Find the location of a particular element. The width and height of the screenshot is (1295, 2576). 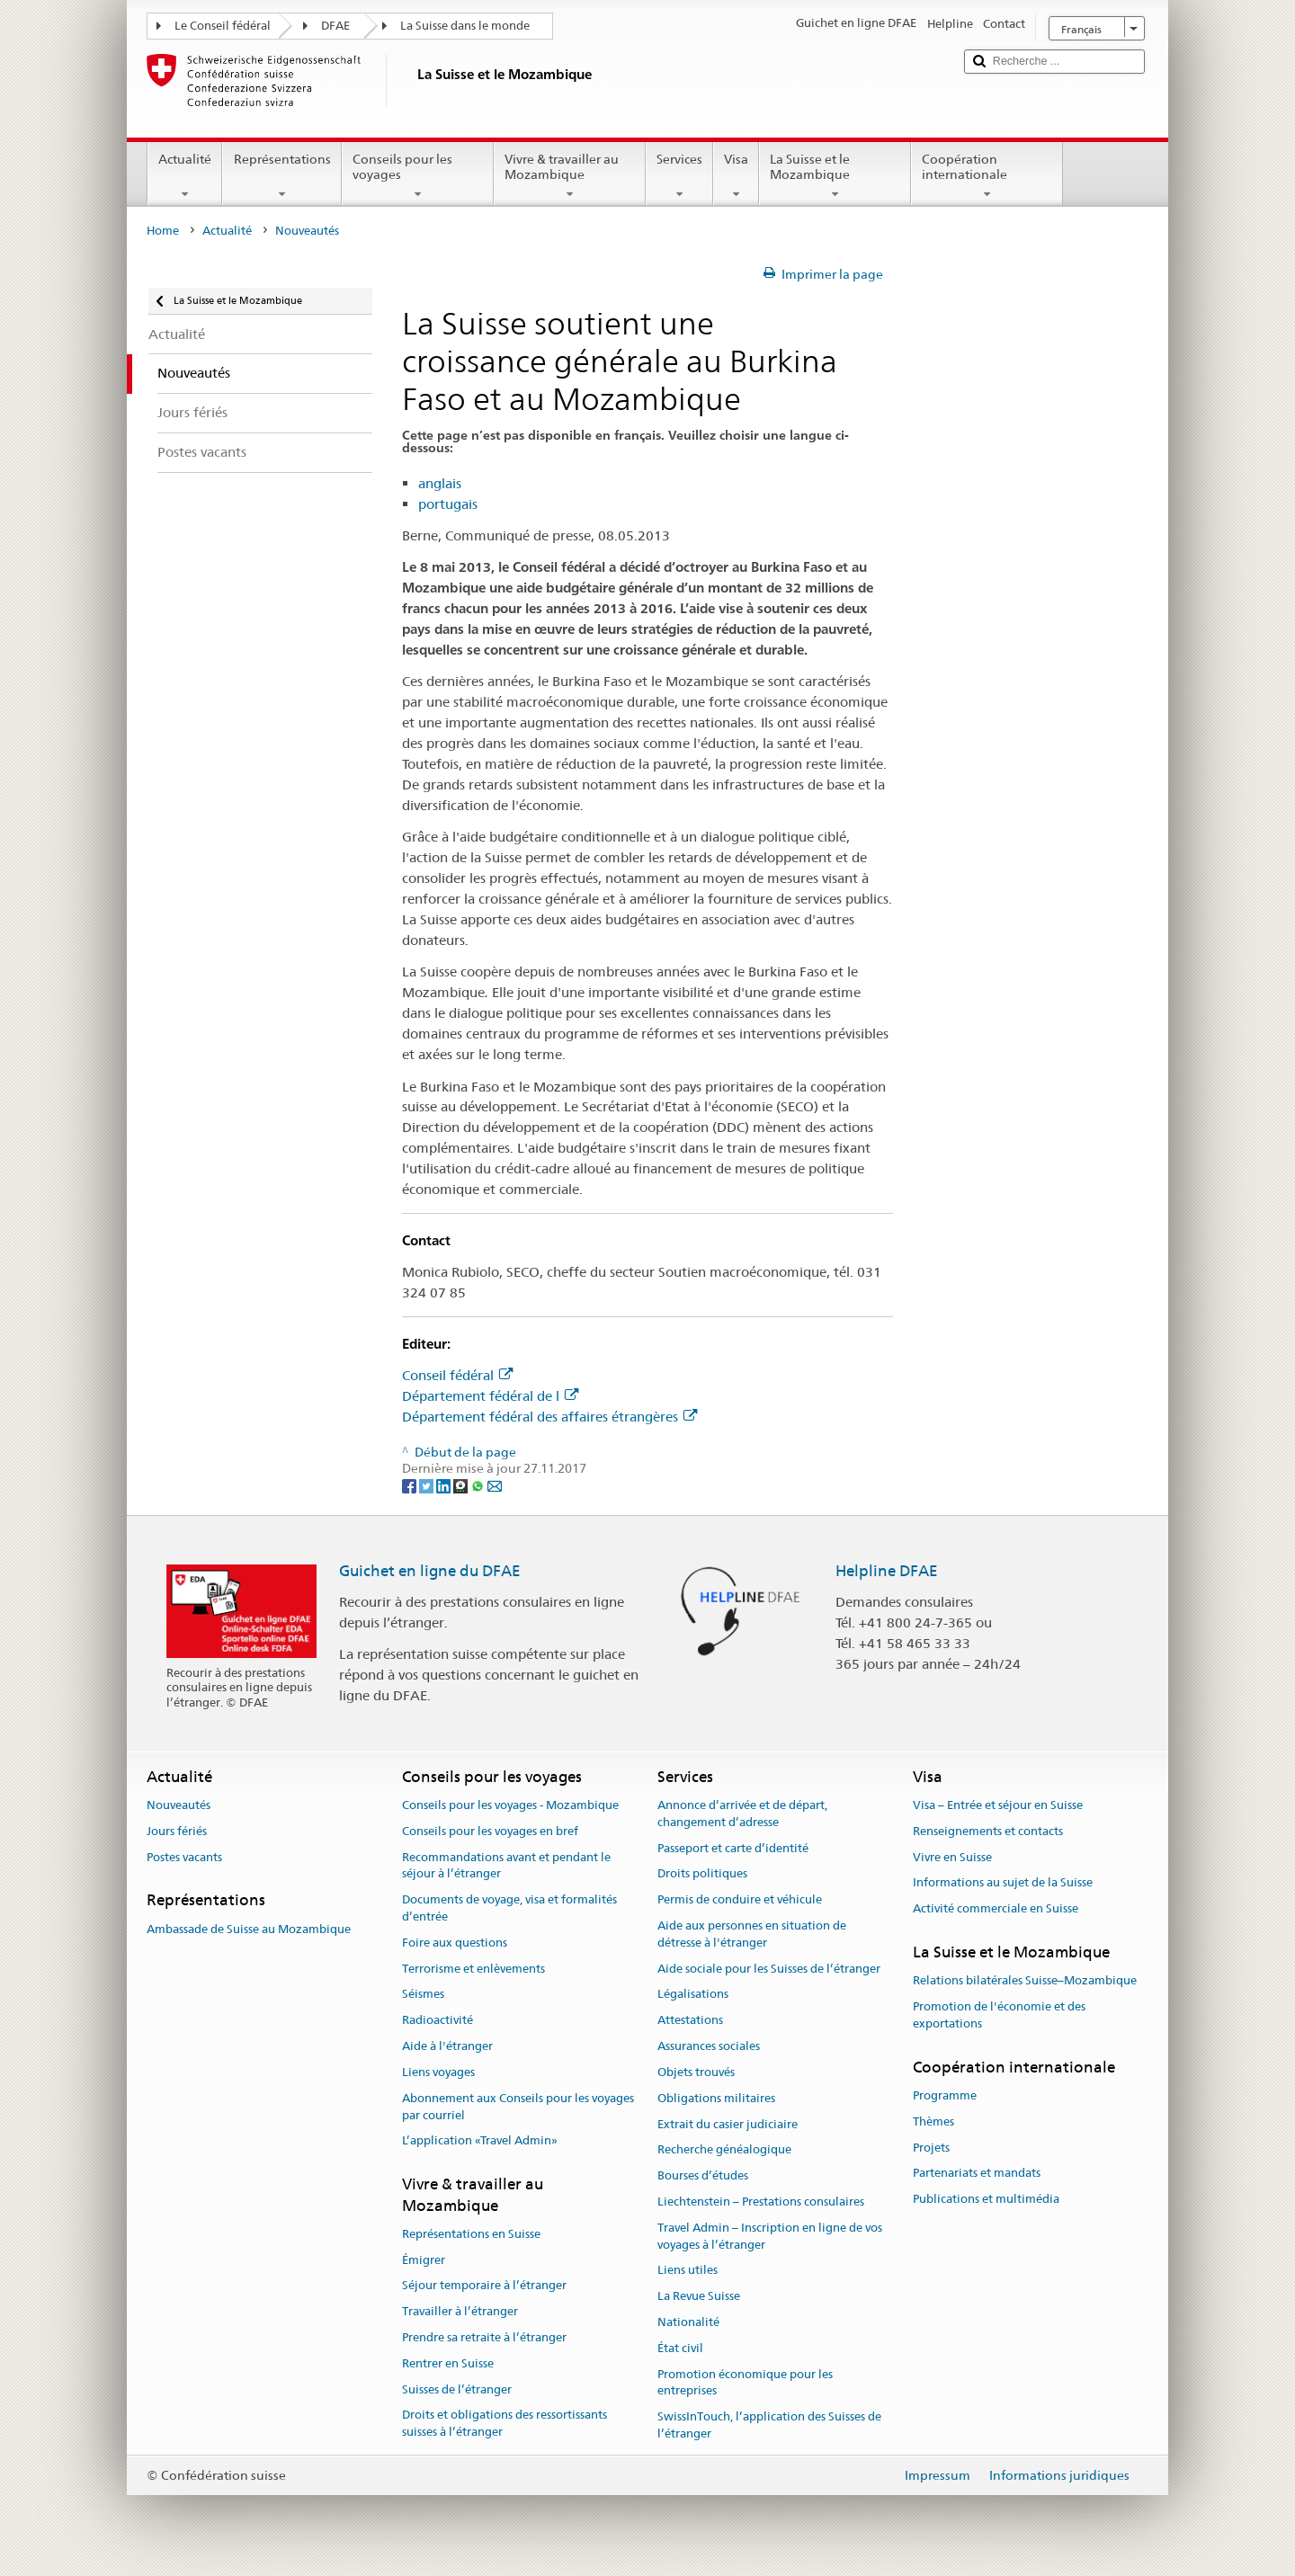

Liens voyages is located at coordinates (438, 2072).